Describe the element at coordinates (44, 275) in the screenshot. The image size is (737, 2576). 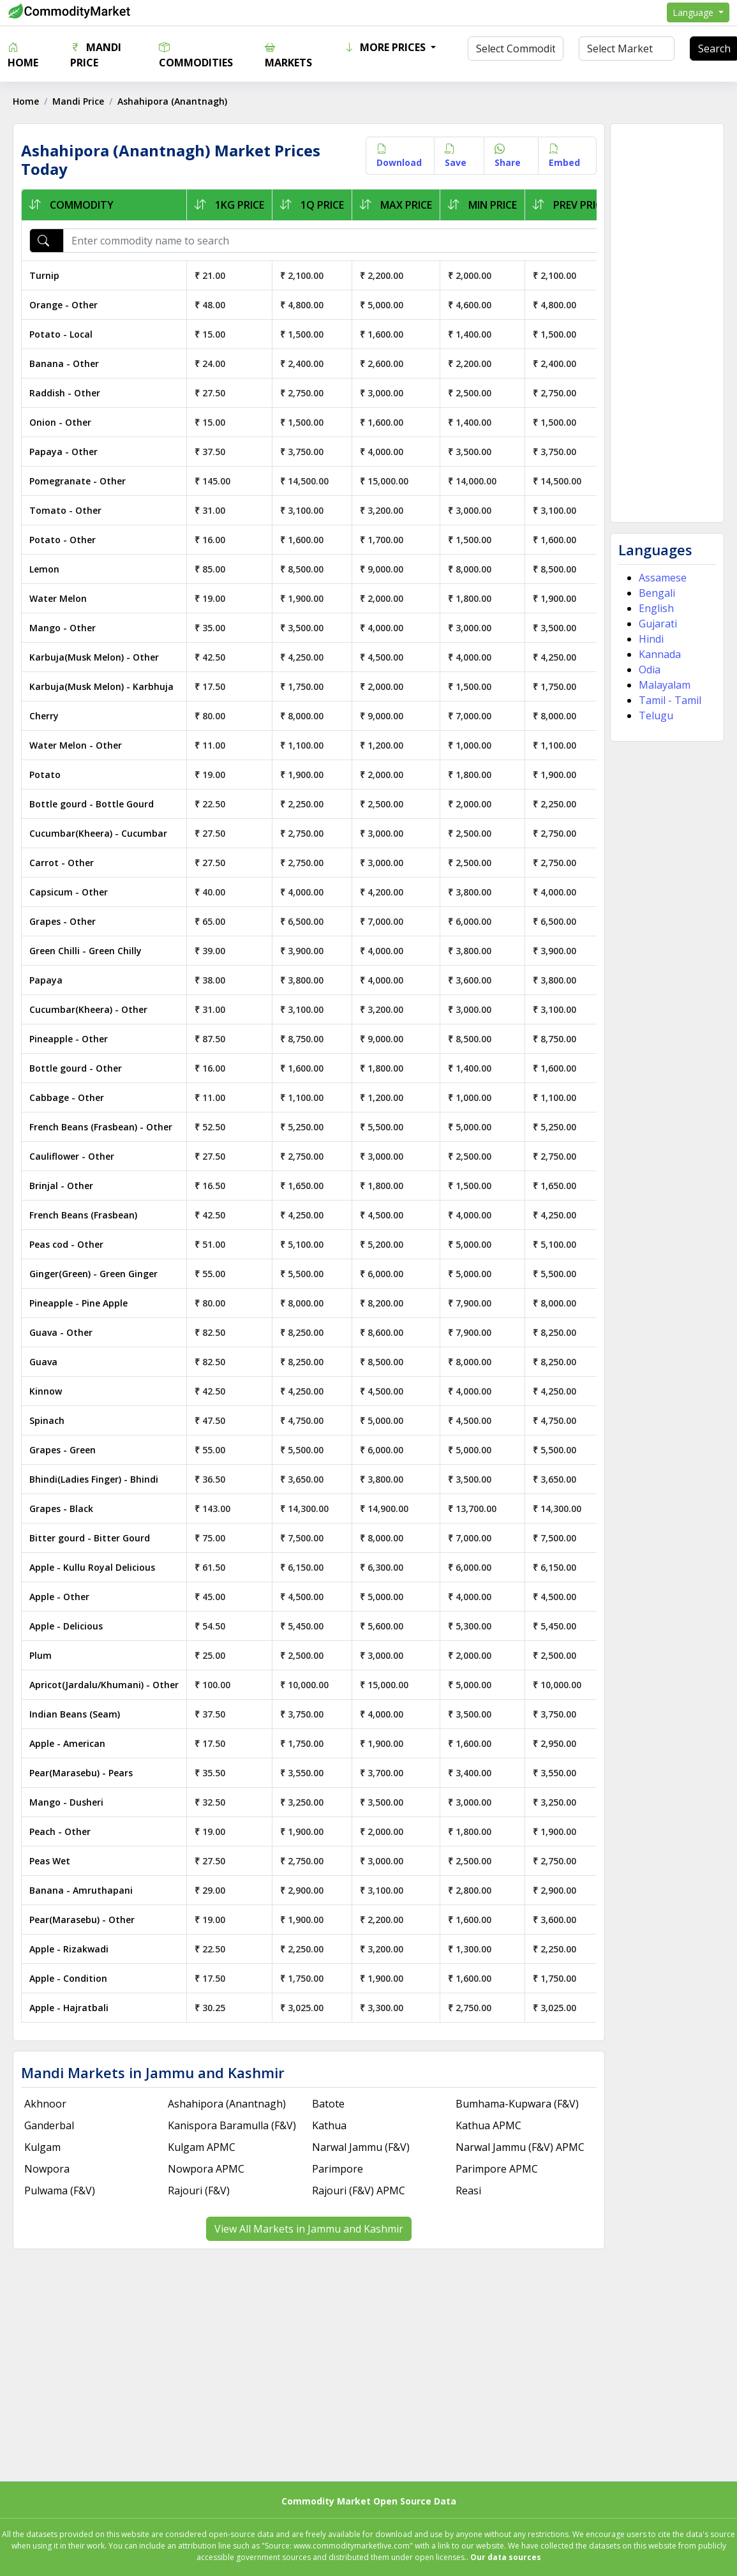
I see `Turnip` at that location.